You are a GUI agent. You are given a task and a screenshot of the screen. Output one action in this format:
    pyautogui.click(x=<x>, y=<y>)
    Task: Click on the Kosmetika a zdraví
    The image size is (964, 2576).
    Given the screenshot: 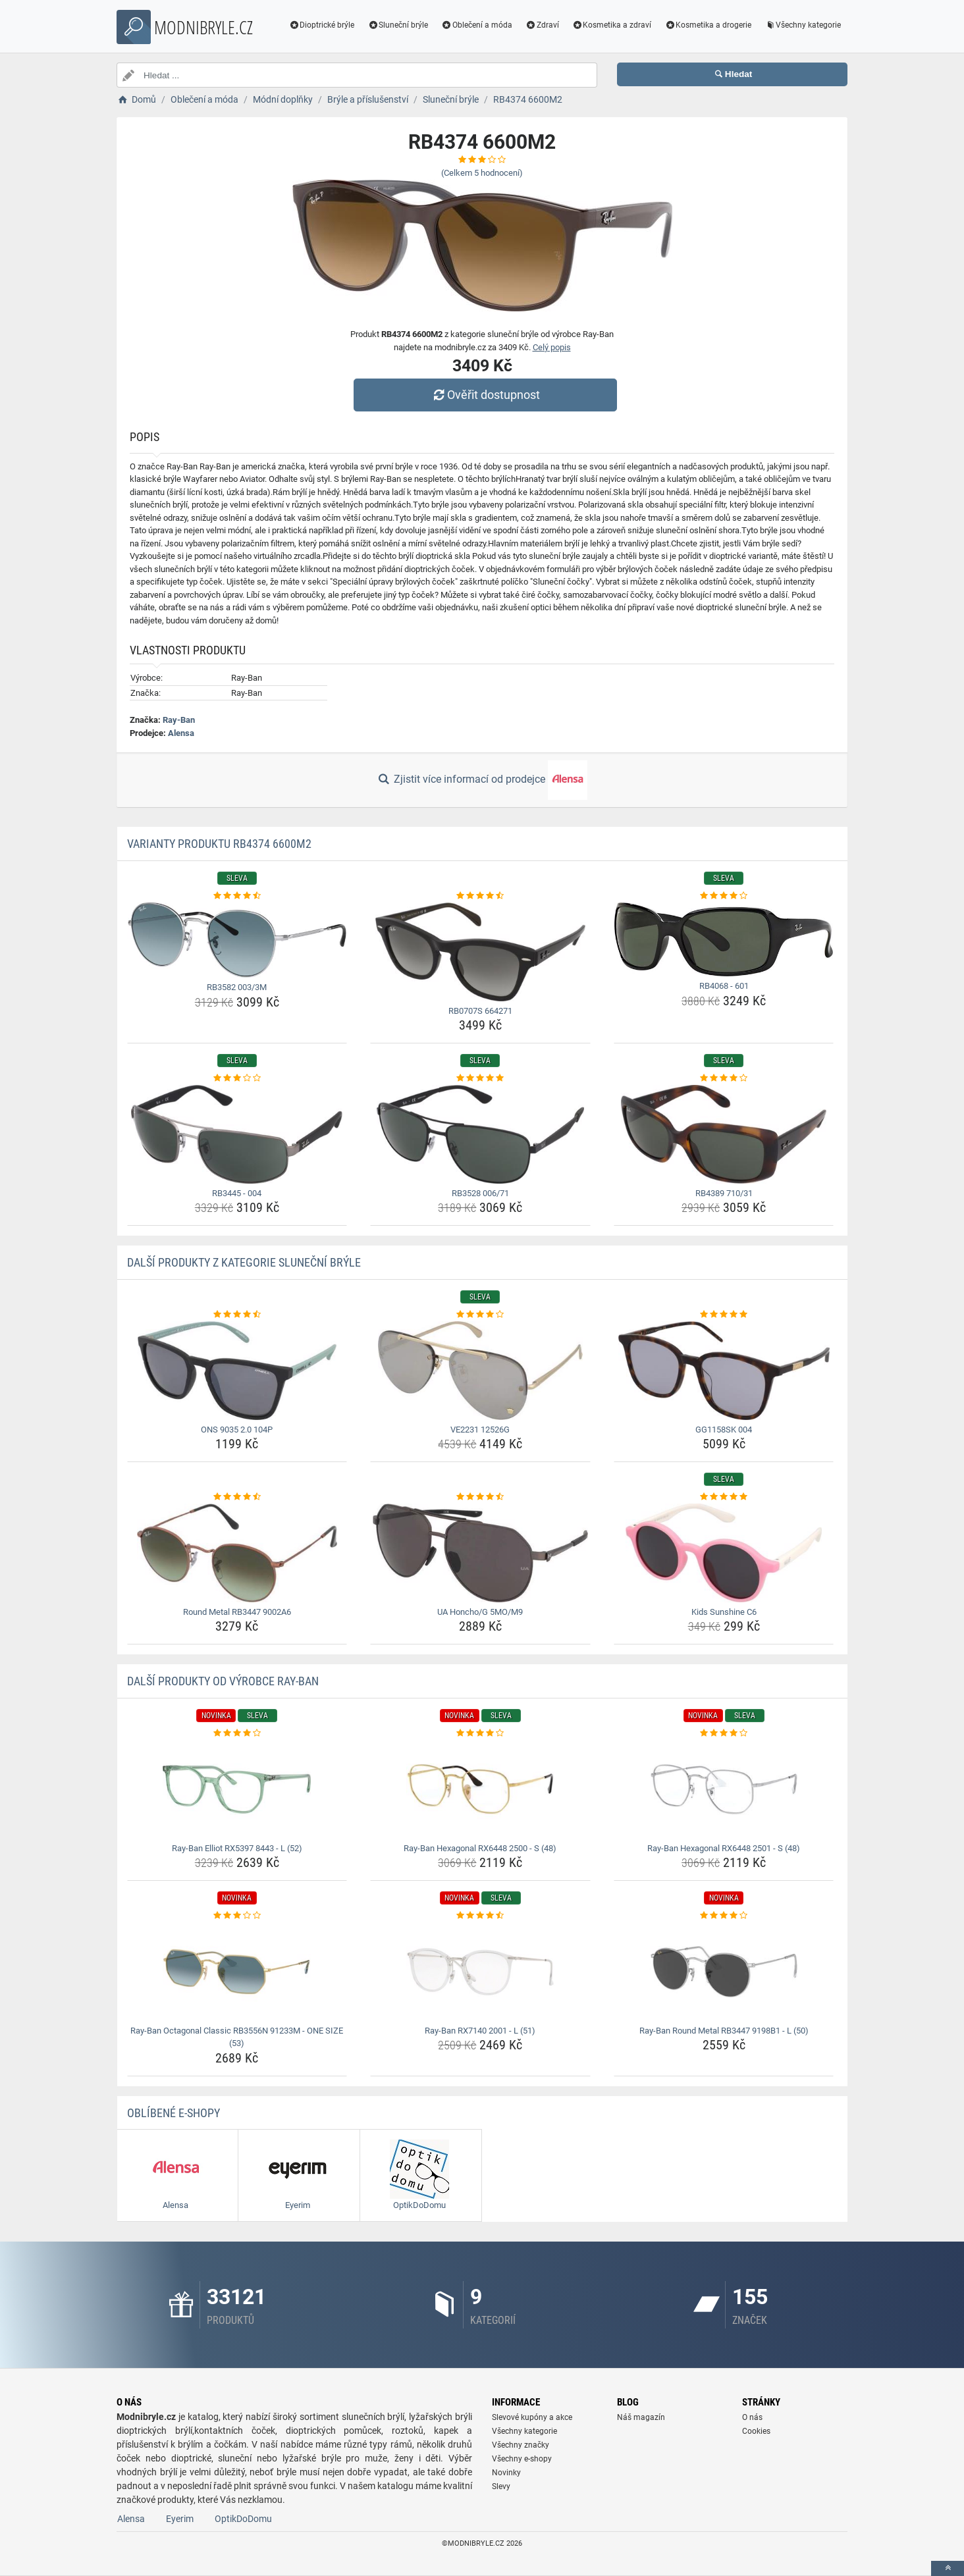 What is the action you would take?
    pyautogui.click(x=612, y=25)
    